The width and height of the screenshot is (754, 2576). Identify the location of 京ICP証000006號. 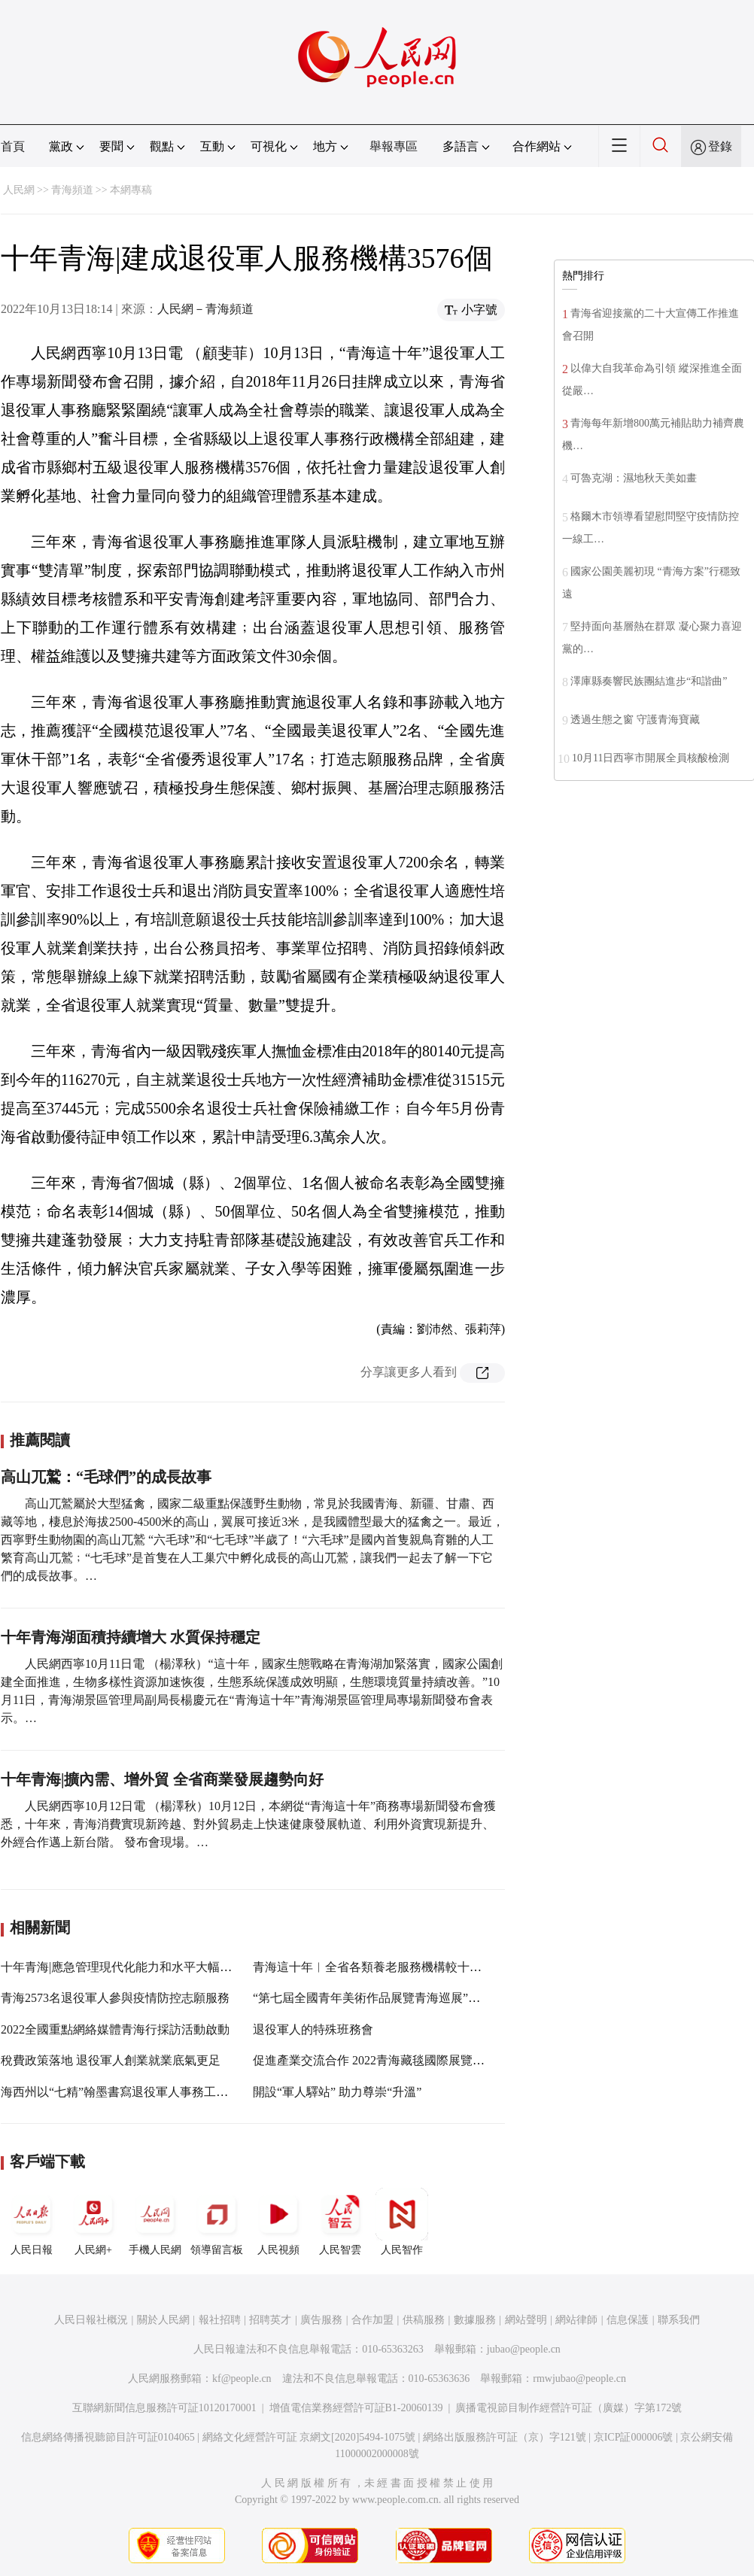
(633, 2437).